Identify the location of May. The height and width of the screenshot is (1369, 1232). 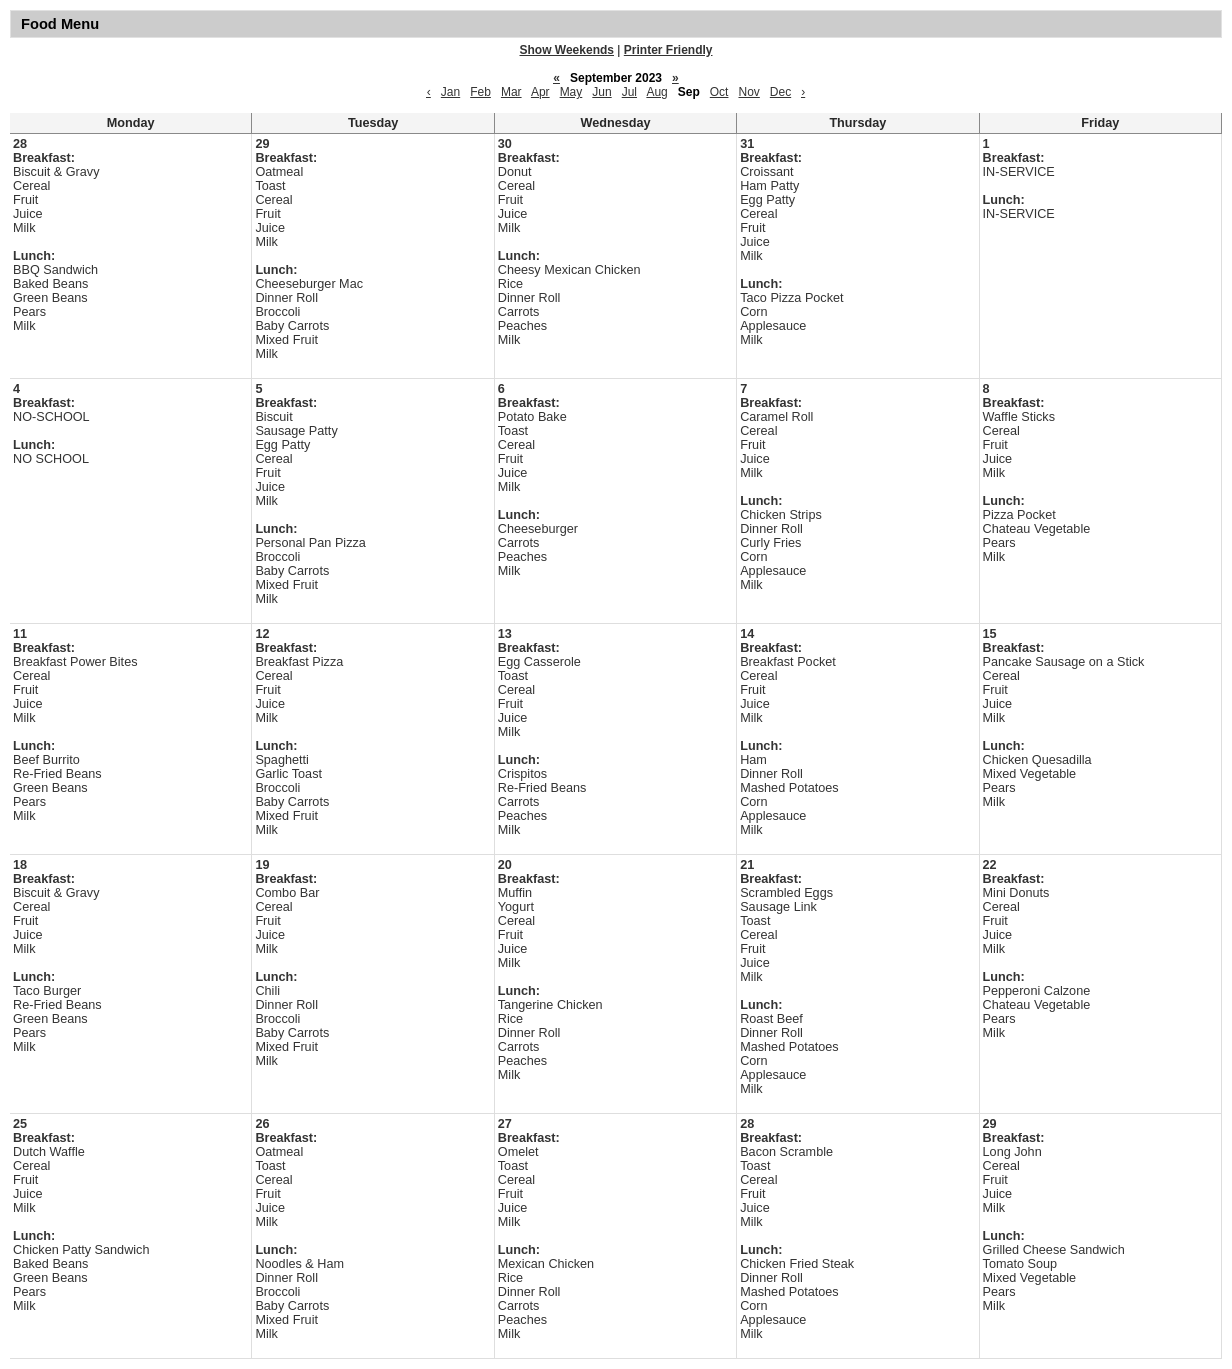
(571, 92).